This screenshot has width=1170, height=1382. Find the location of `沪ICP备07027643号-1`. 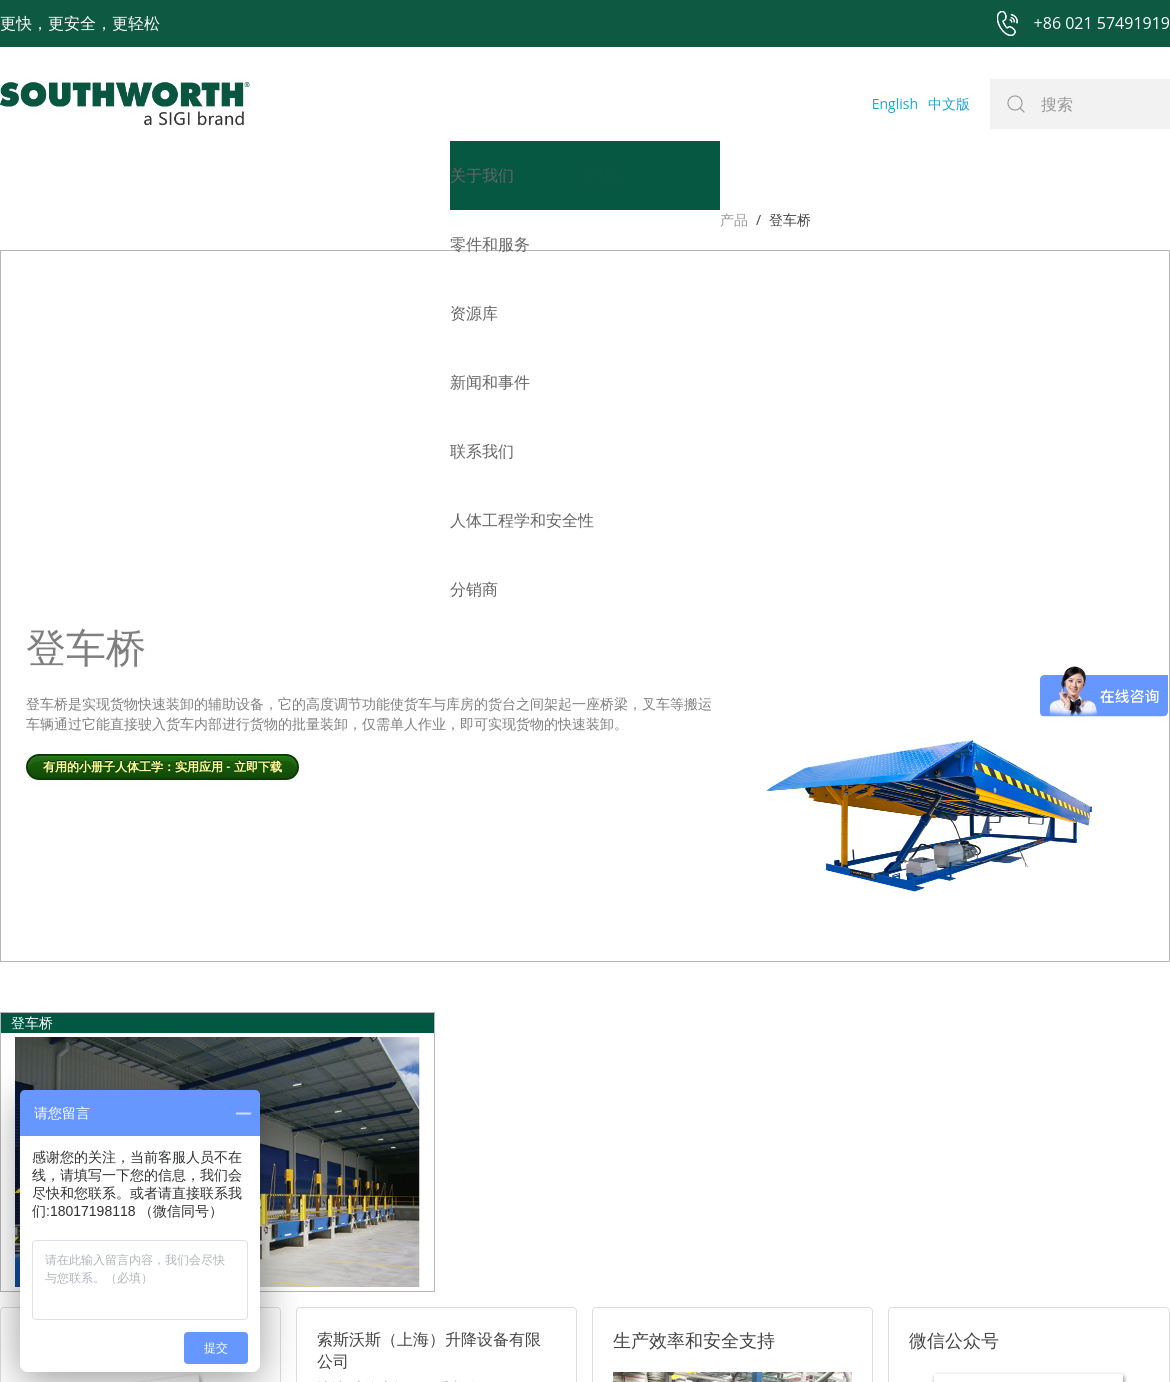

沪ICP备07027643号-1 is located at coordinates (675, 1334).